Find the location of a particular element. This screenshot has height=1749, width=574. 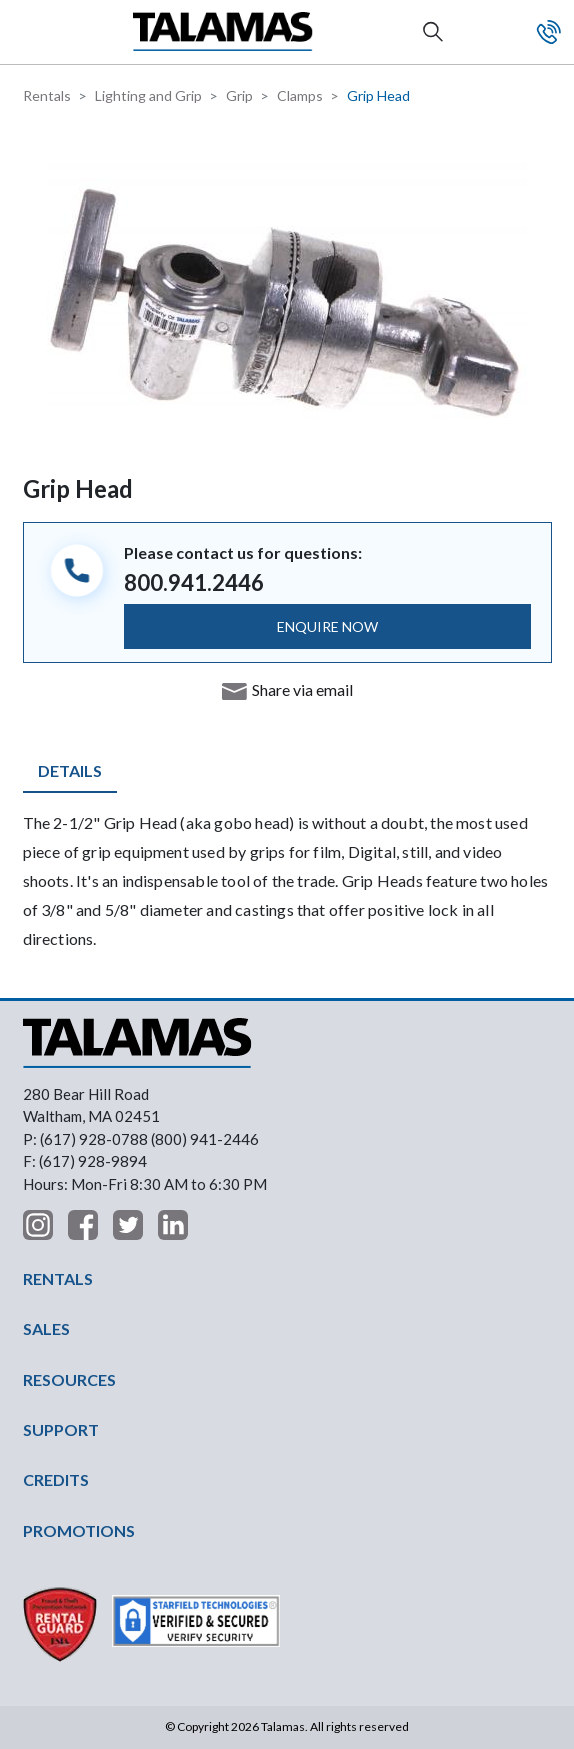

ENQUIRE NOW is located at coordinates (327, 626).